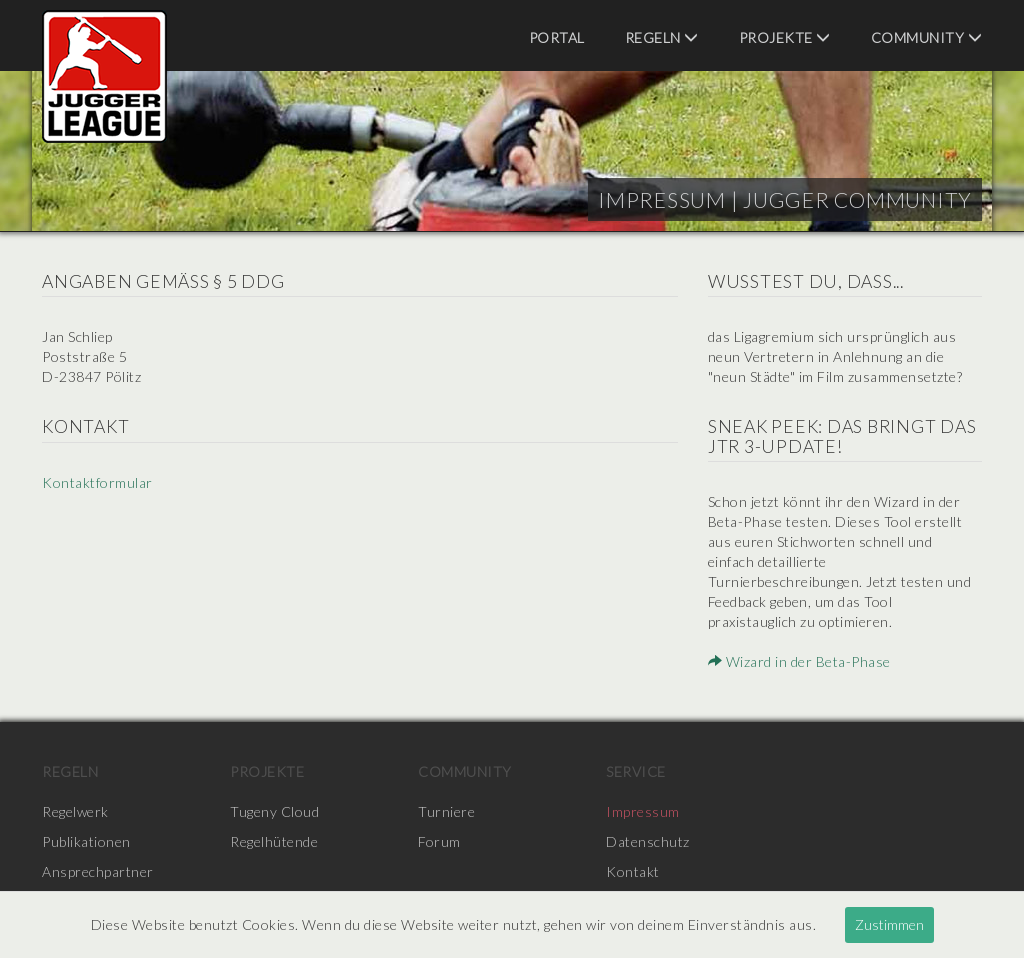  Describe the element at coordinates (75, 811) in the screenshot. I see `Regelwerk [menuitem]` at that location.